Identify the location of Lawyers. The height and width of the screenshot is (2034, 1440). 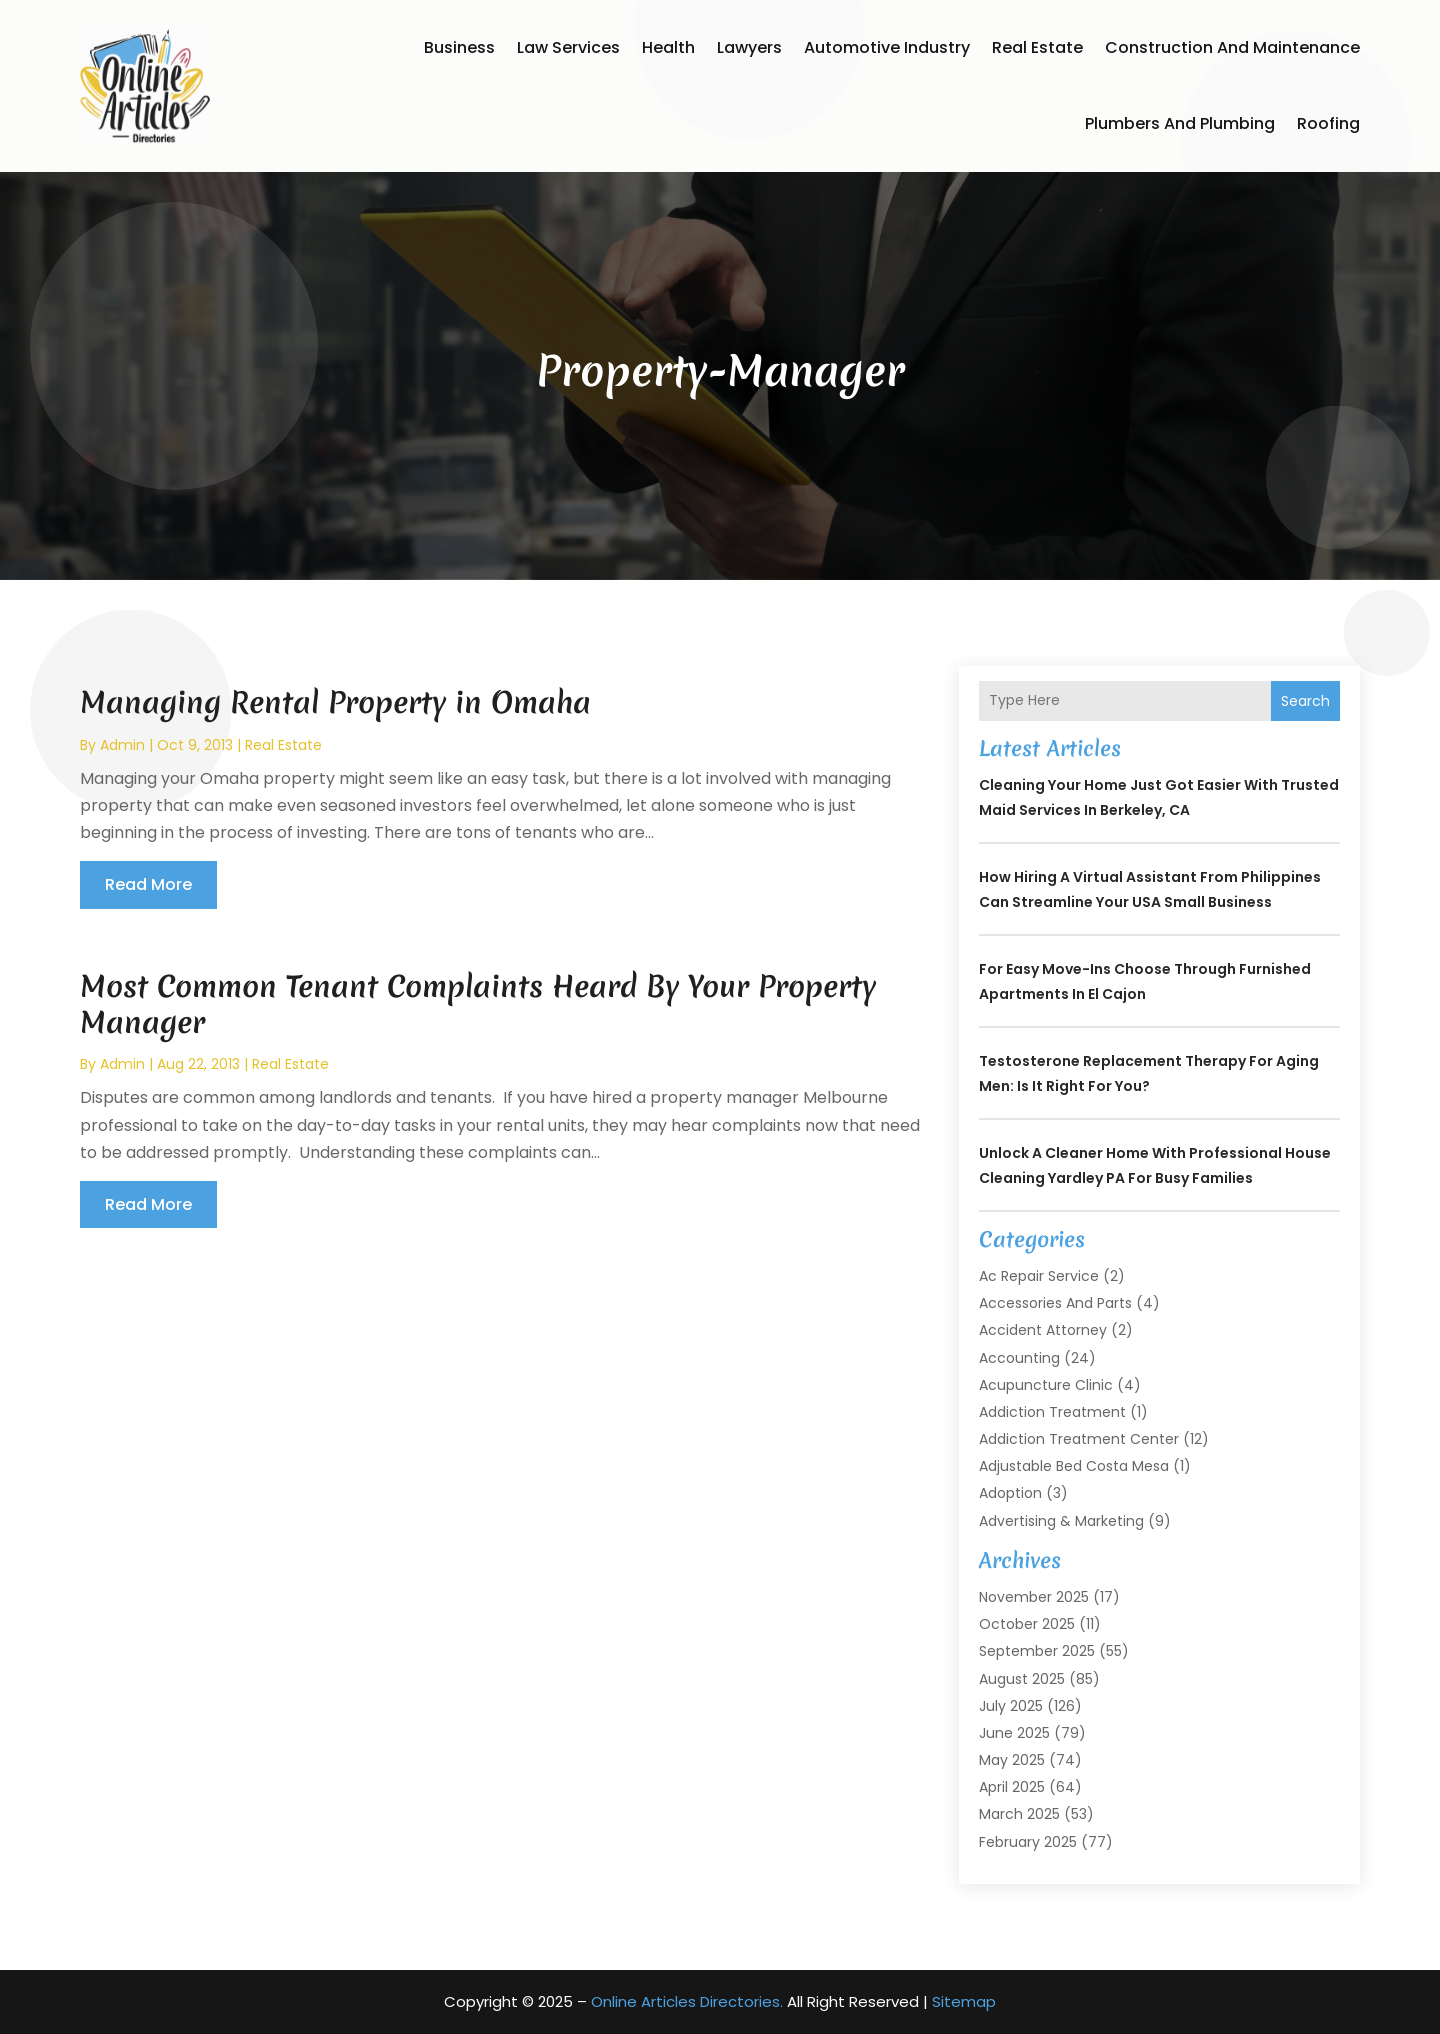
(749, 47).